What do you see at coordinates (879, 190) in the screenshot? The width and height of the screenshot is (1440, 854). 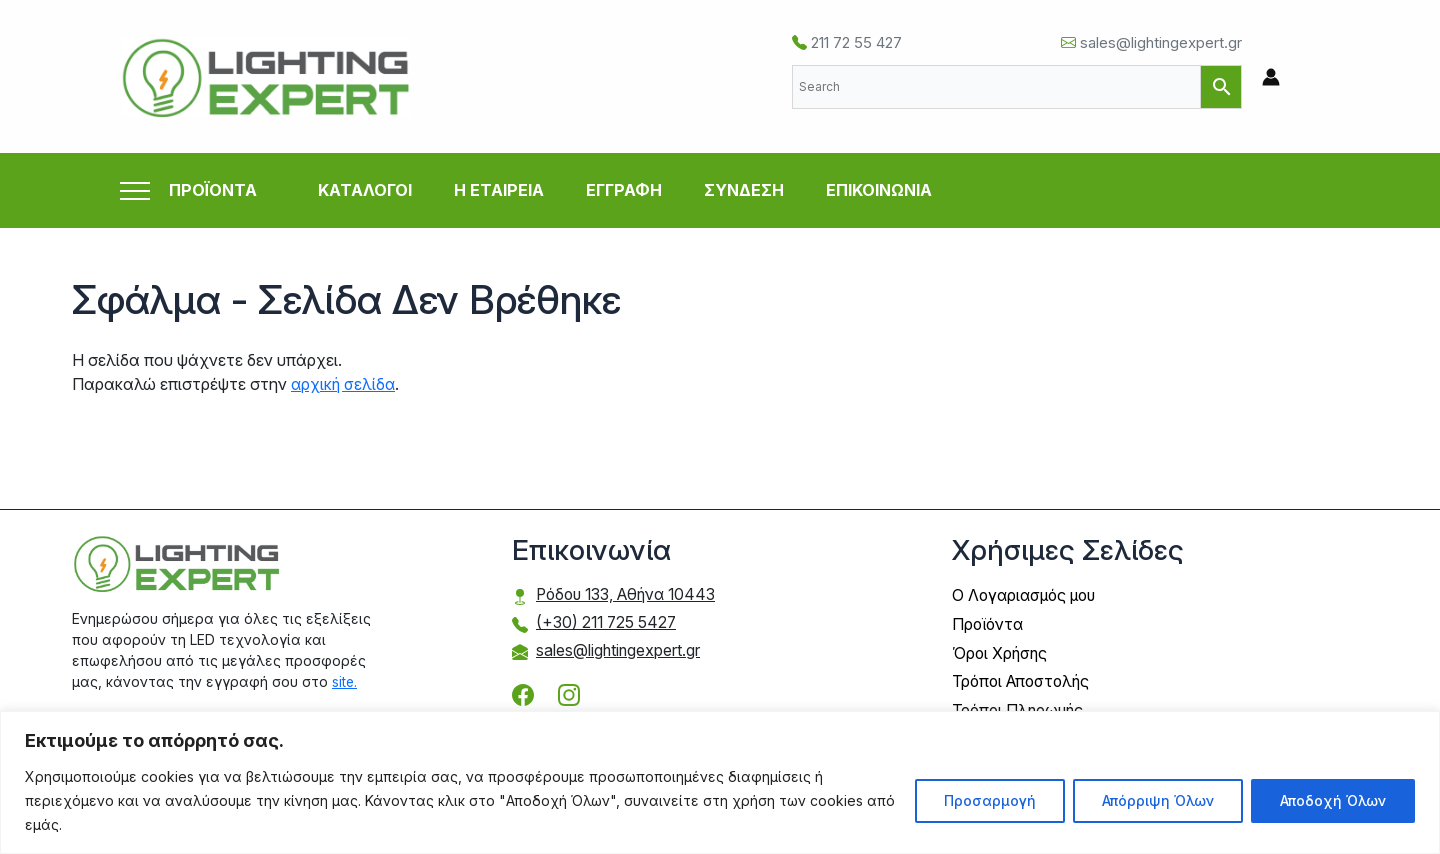 I see `ΕΠΙΚΟΙΝΩΝΙΑ` at bounding box center [879, 190].